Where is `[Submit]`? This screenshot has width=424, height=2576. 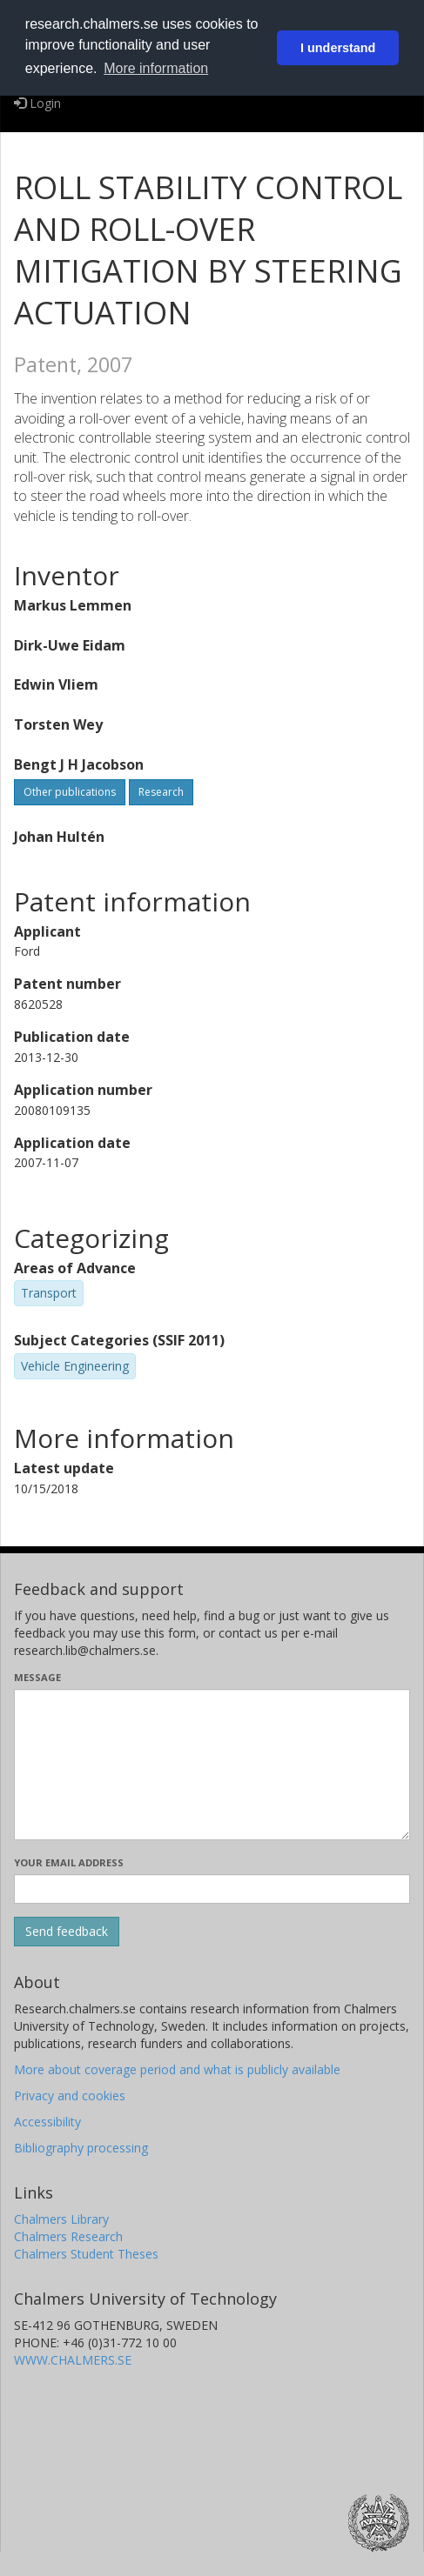 [Submit] is located at coordinates (66, 1931).